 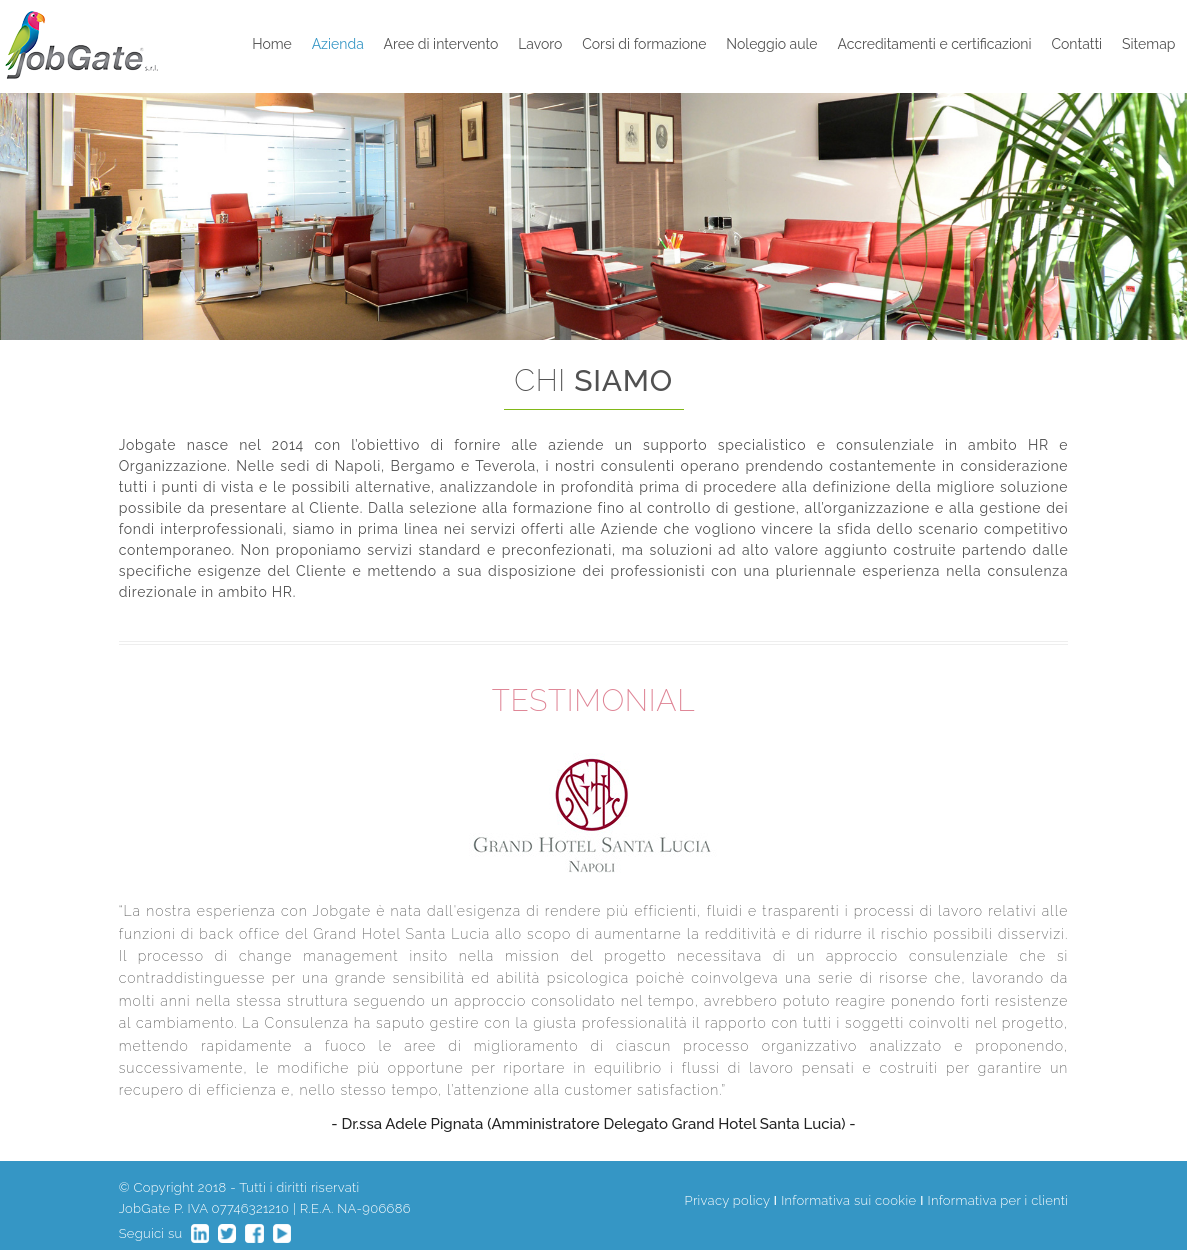 I want to click on Sitemap, so click(x=1148, y=44).